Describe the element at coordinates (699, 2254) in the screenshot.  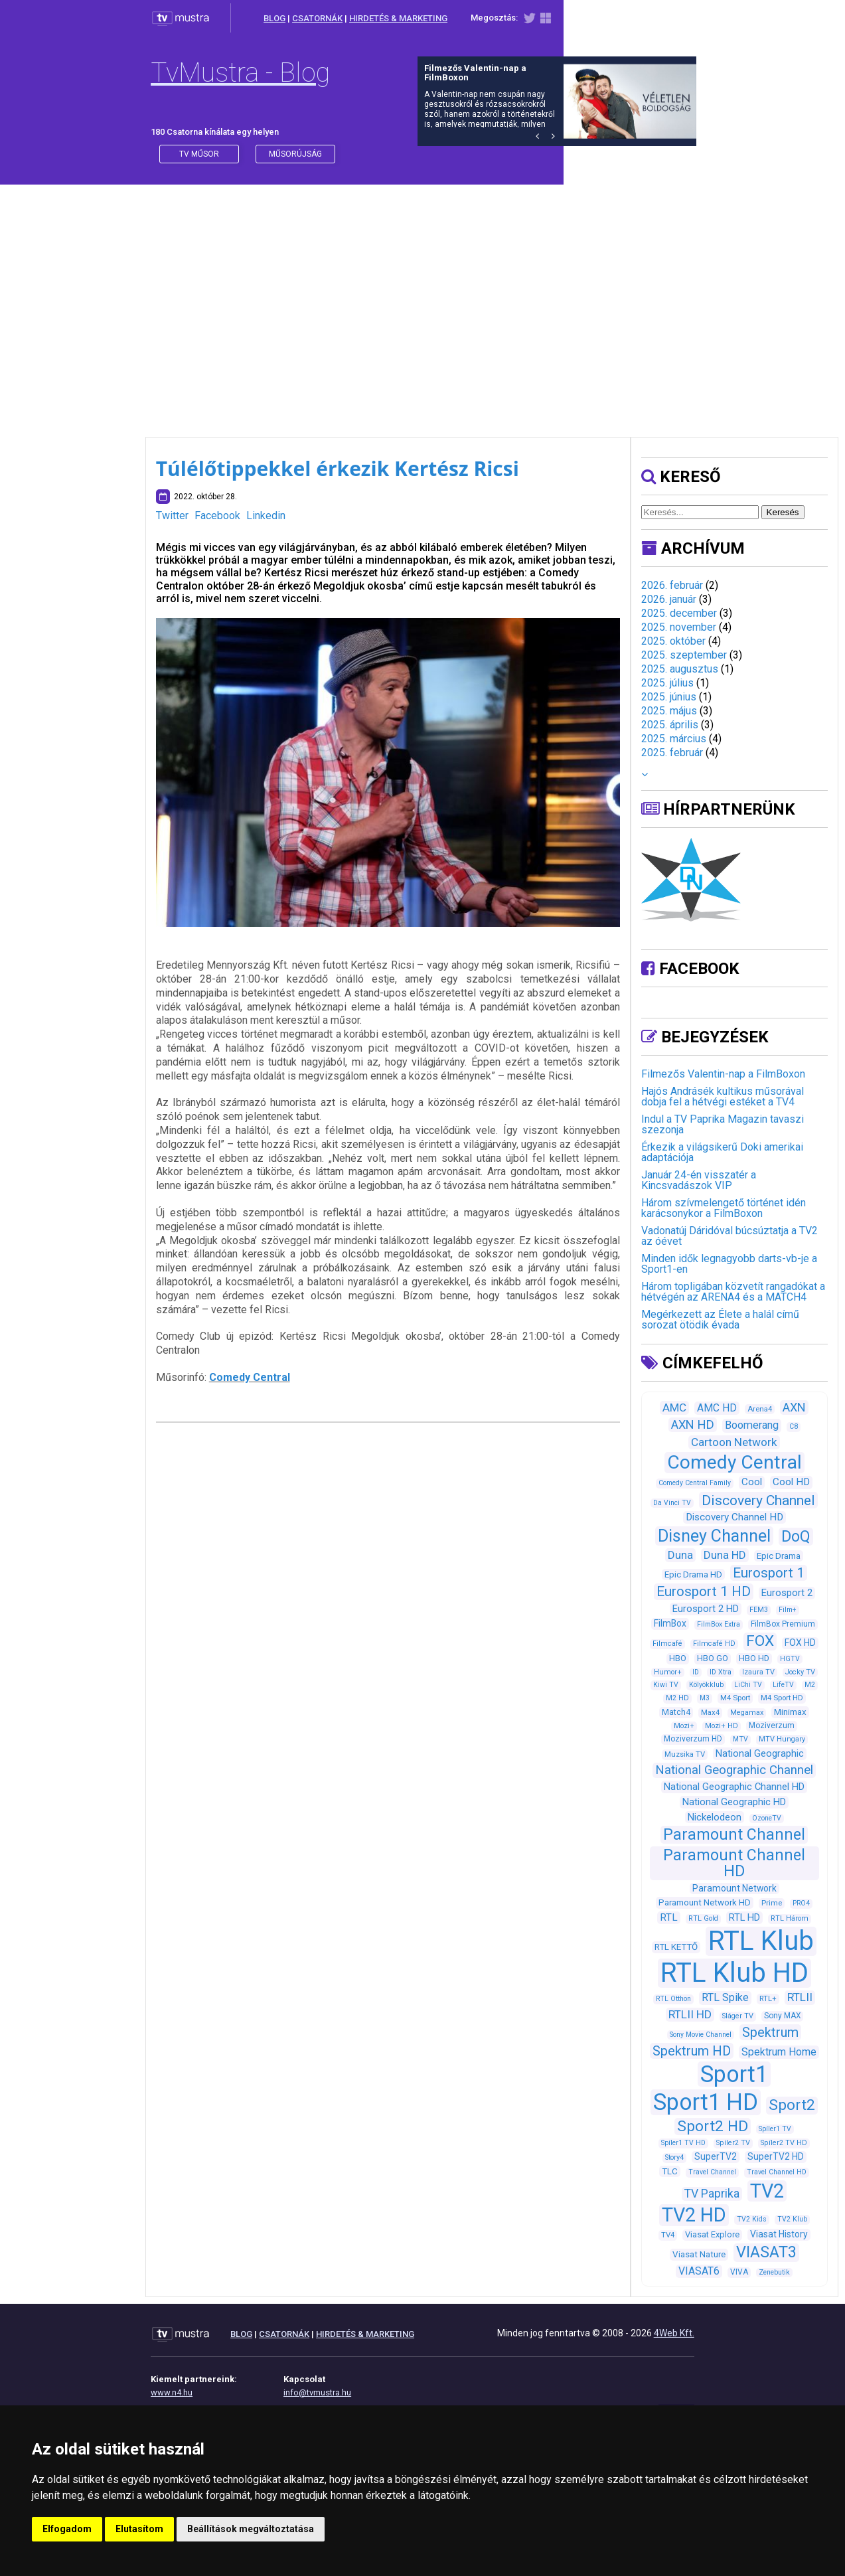
I see `Viasat Nature` at that location.